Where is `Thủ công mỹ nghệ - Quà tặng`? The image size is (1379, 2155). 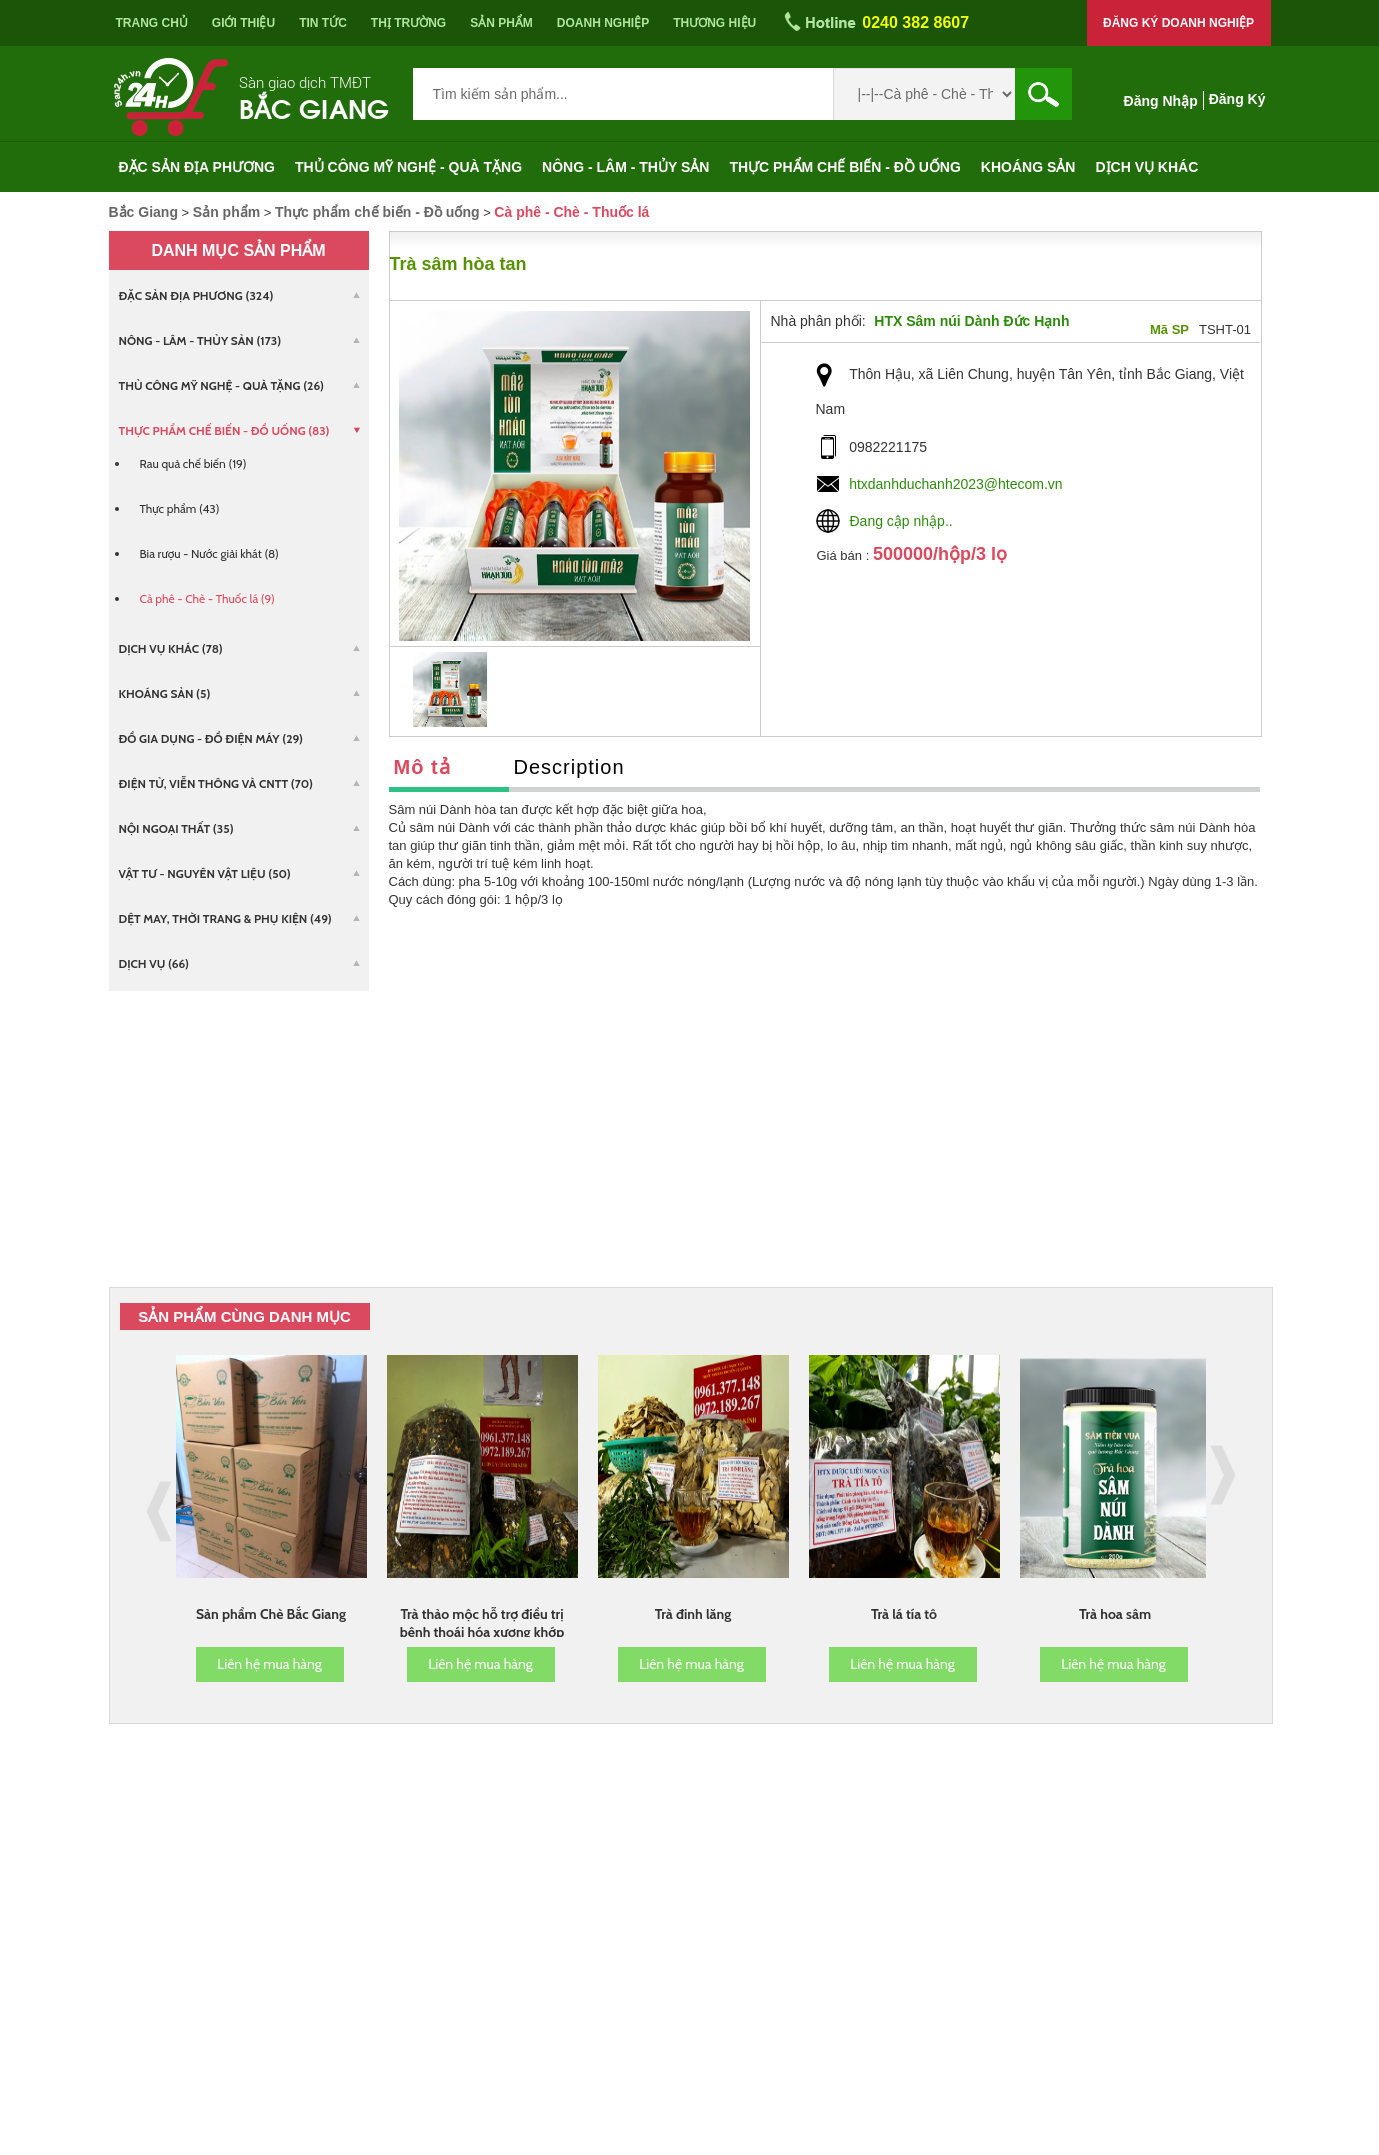
Thủ công mỹ nghệ - Quà tặng is located at coordinates (408, 167).